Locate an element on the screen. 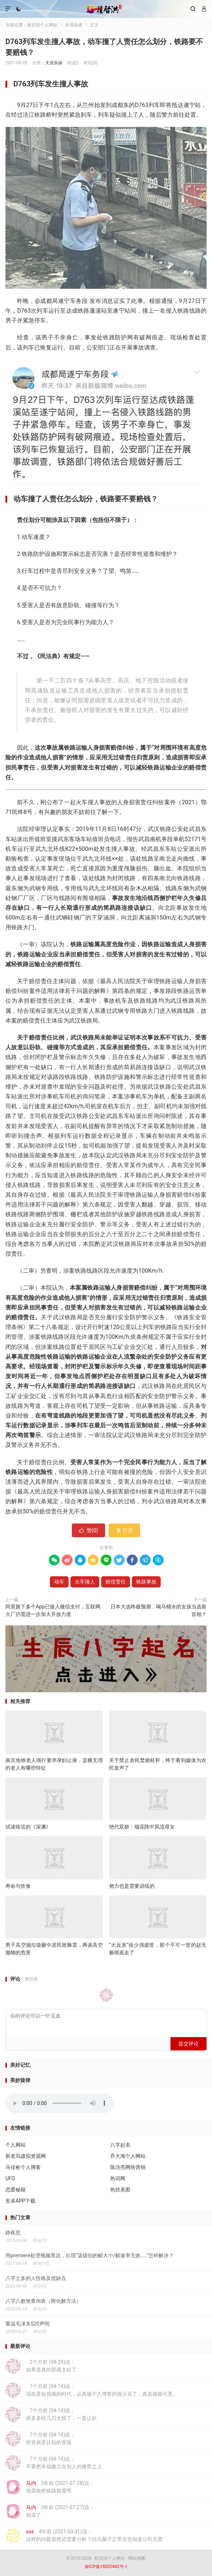 The height and width of the screenshot is (2576, 212). 新老鸟虚拟资源网 is located at coordinates (25, 2156).